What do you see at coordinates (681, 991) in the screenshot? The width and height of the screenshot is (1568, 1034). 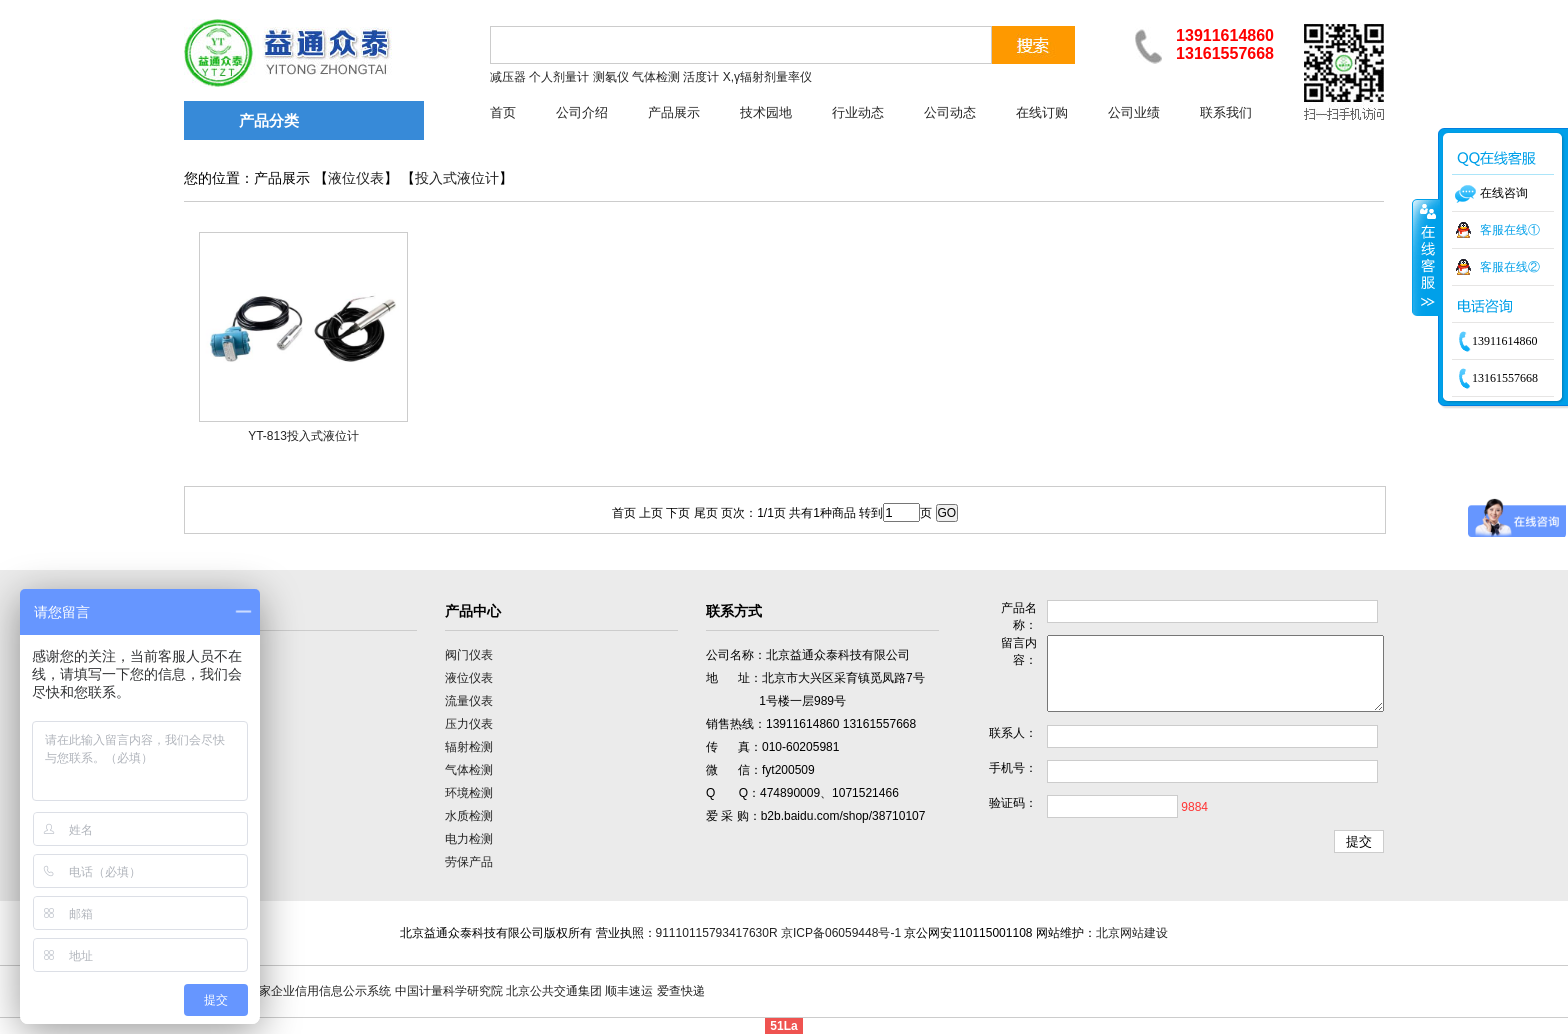 I see `爱查快递` at bounding box center [681, 991].